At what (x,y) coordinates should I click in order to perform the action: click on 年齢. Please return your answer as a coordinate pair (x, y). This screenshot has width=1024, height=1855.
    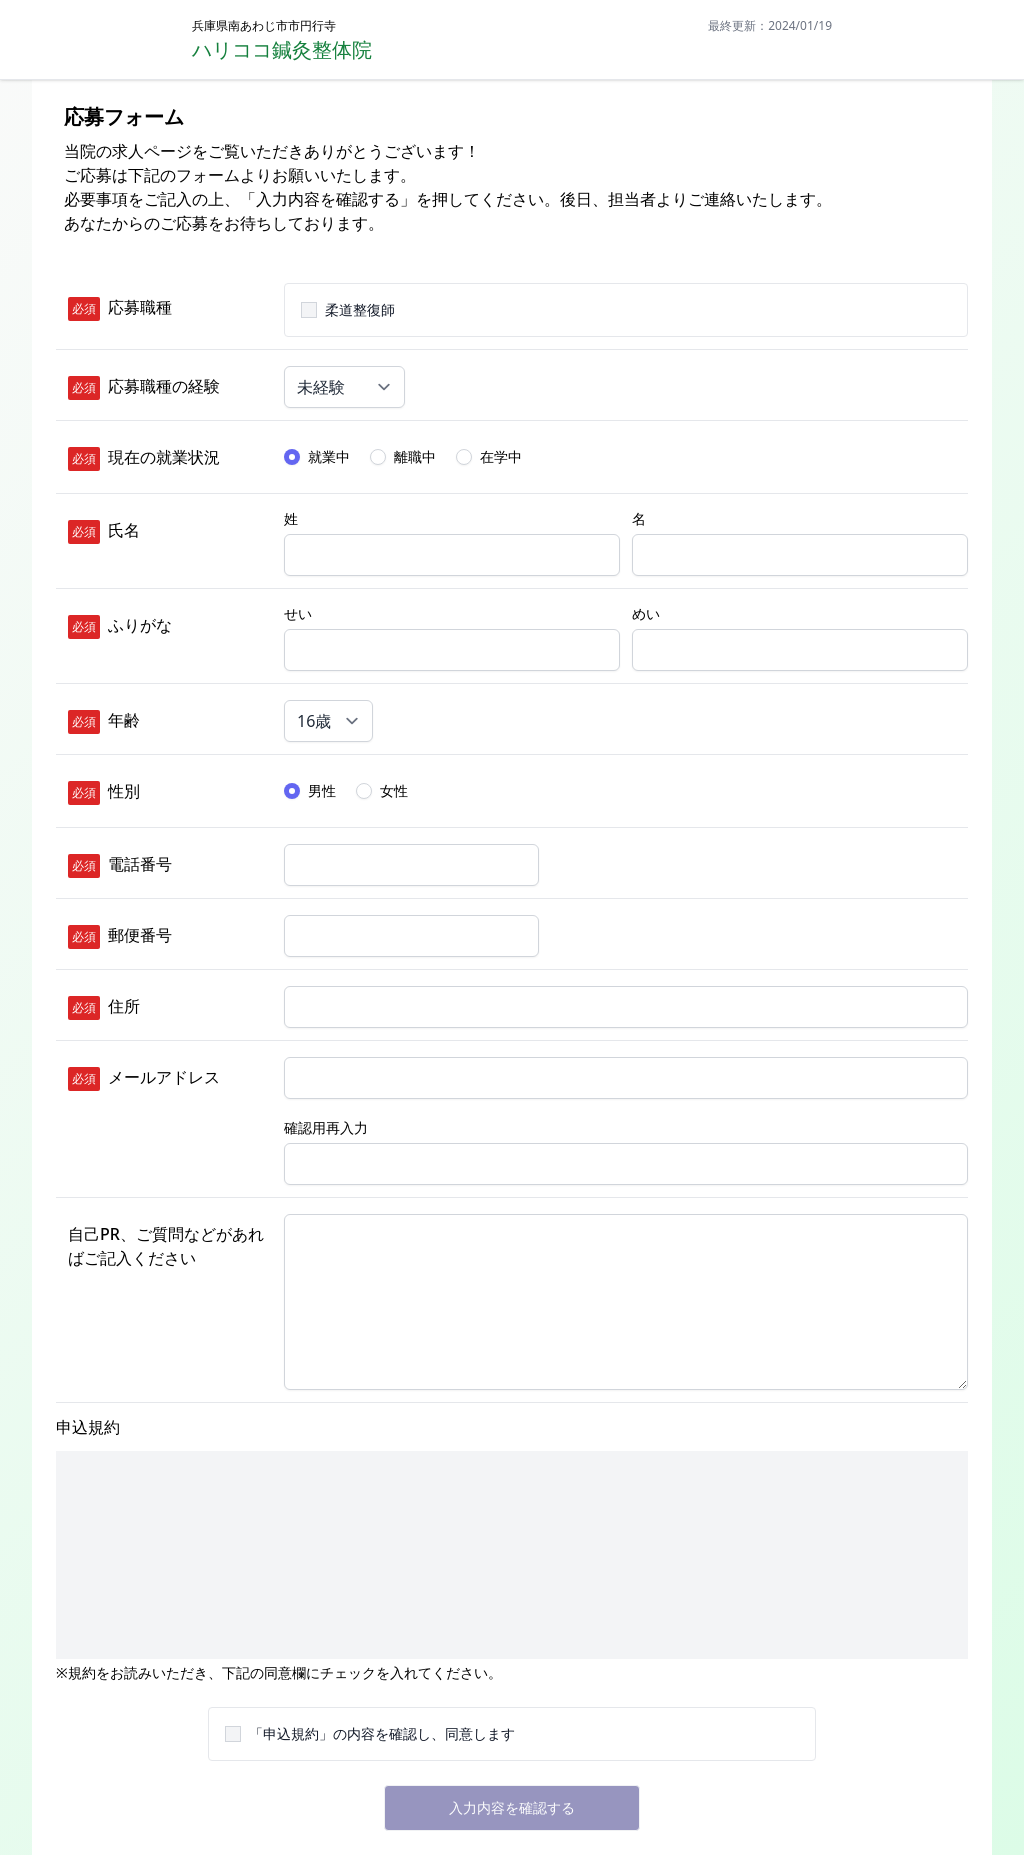
    Looking at the image, I should click on (124, 720).